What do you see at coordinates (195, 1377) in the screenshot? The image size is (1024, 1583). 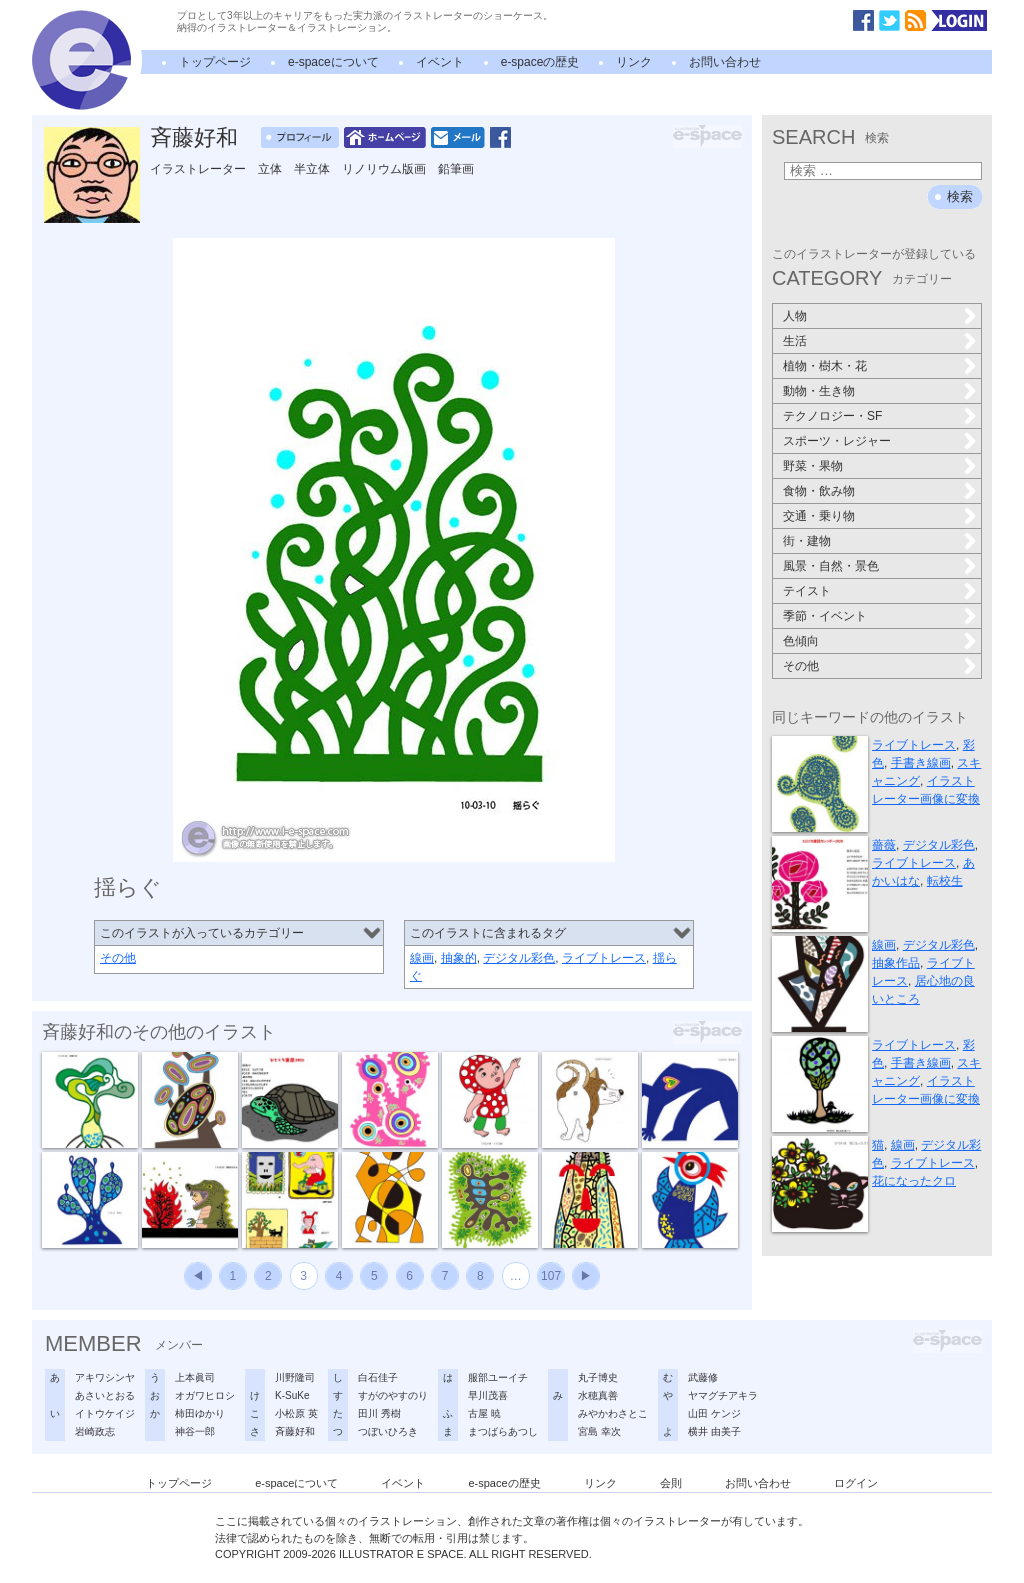 I see `上本眞司` at bounding box center [195, 1377].